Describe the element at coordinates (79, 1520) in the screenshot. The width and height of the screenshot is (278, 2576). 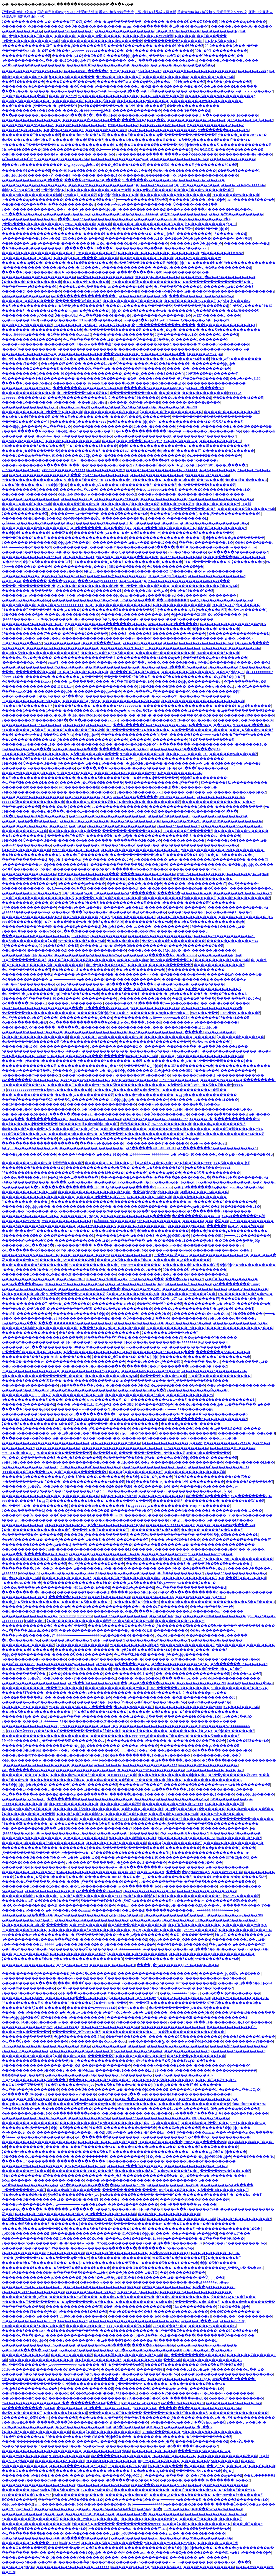
I see `���� ���� ��� ��Ʒ` at that location.